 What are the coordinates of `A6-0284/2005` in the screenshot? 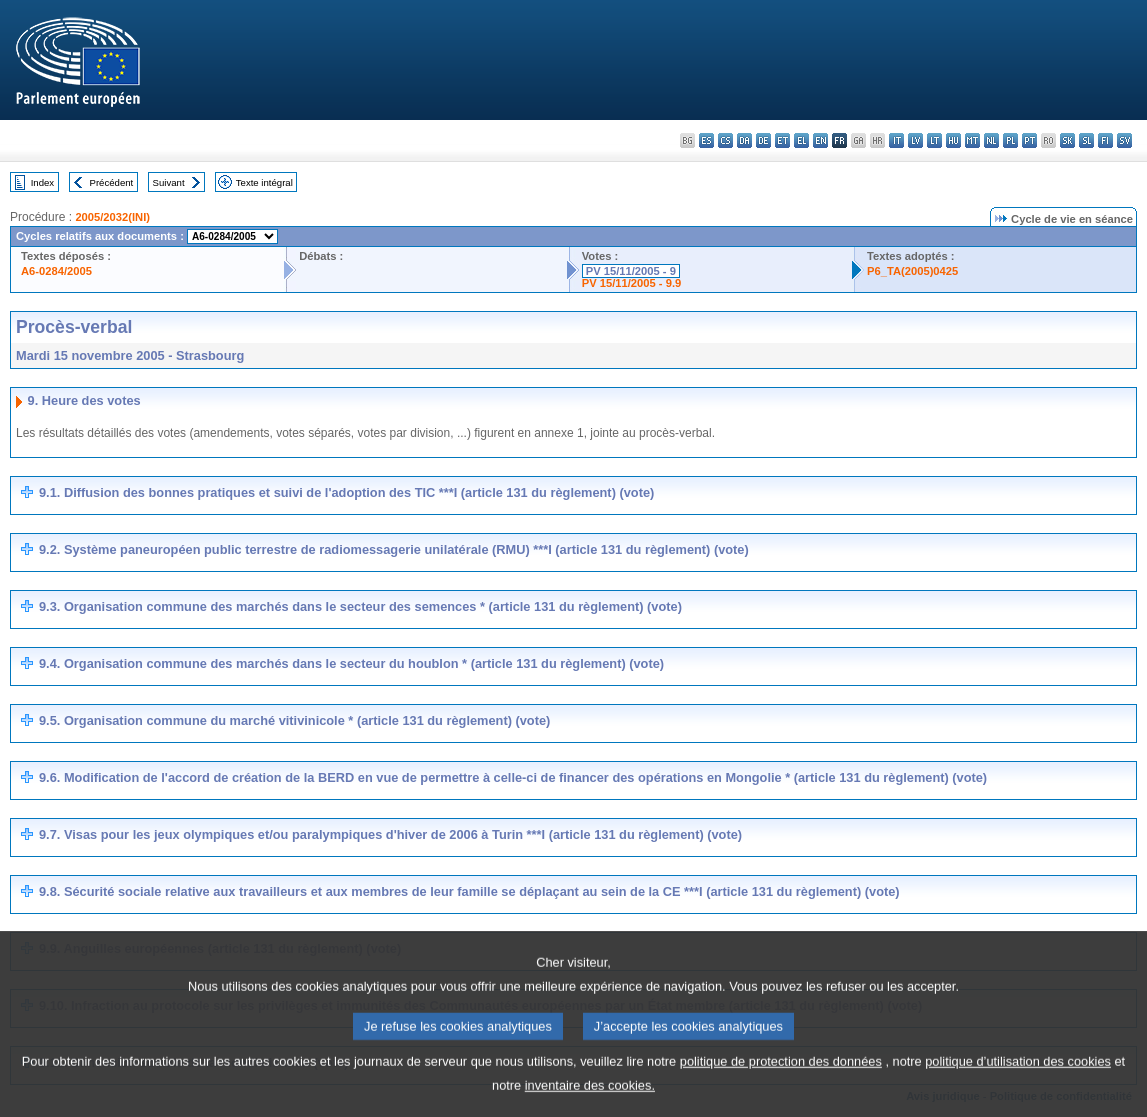 It's located at (56, 271).